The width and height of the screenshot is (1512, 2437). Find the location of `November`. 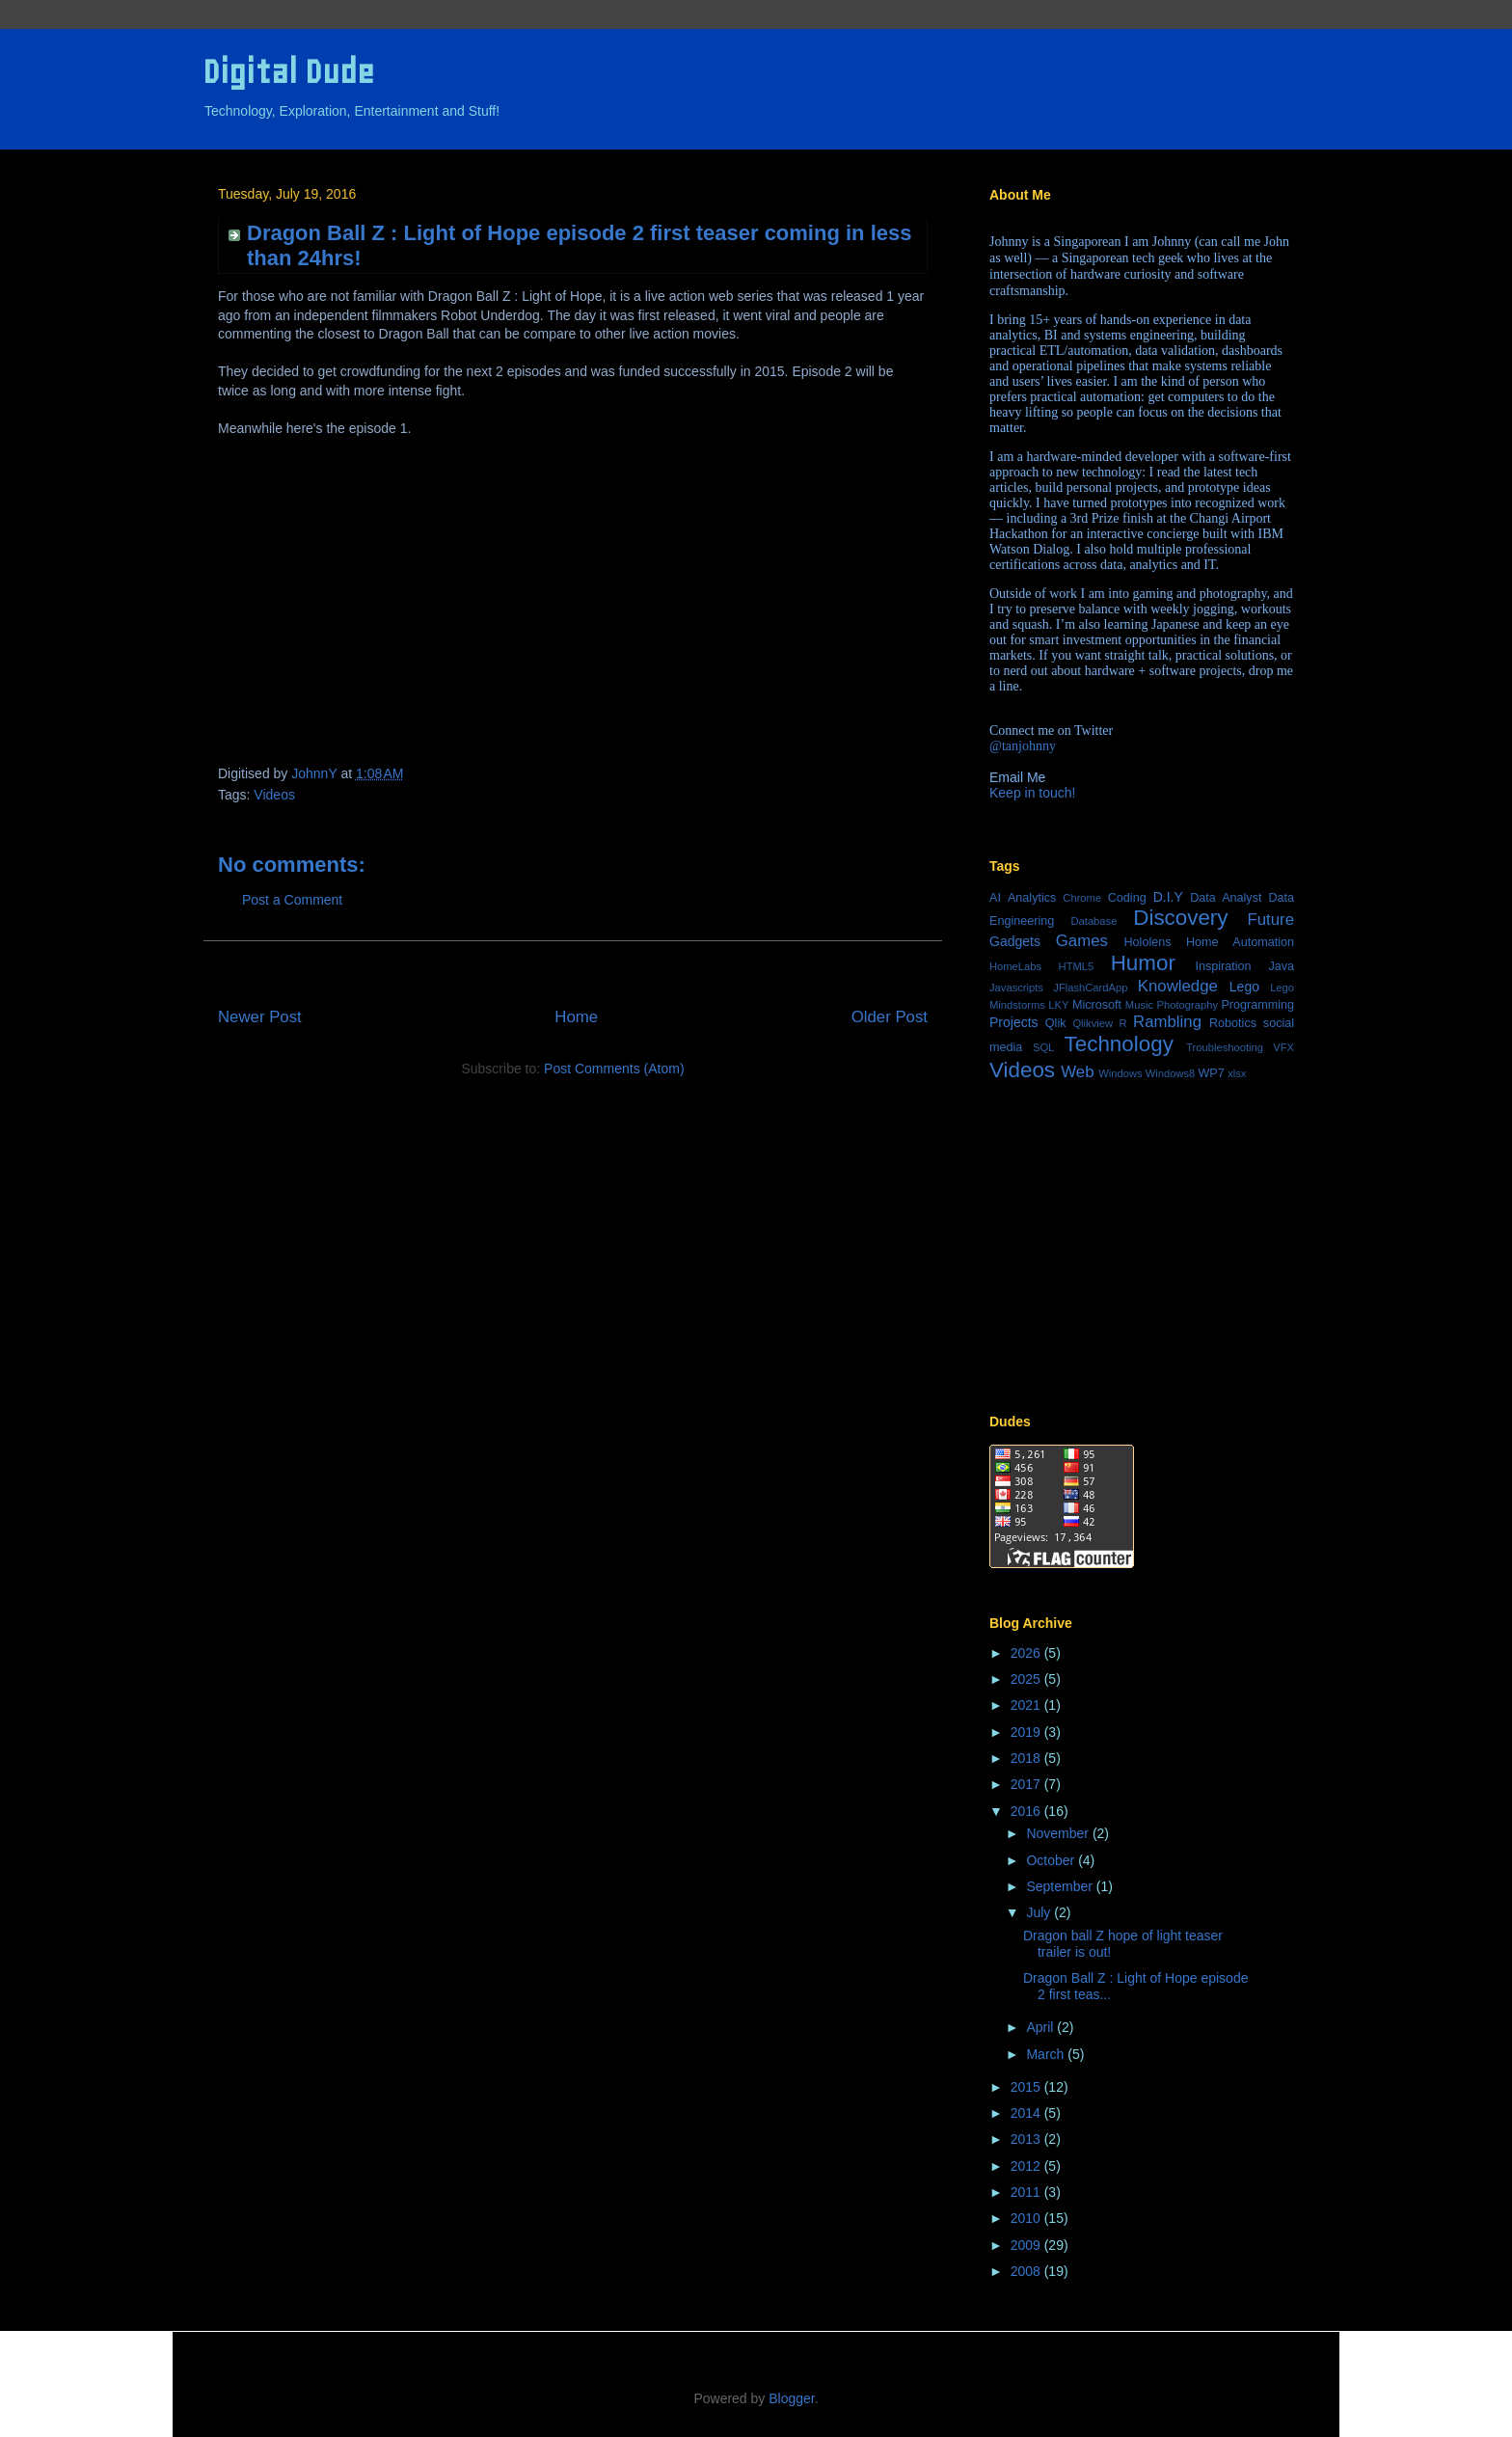

November is located at coordinates (1059, 1833).